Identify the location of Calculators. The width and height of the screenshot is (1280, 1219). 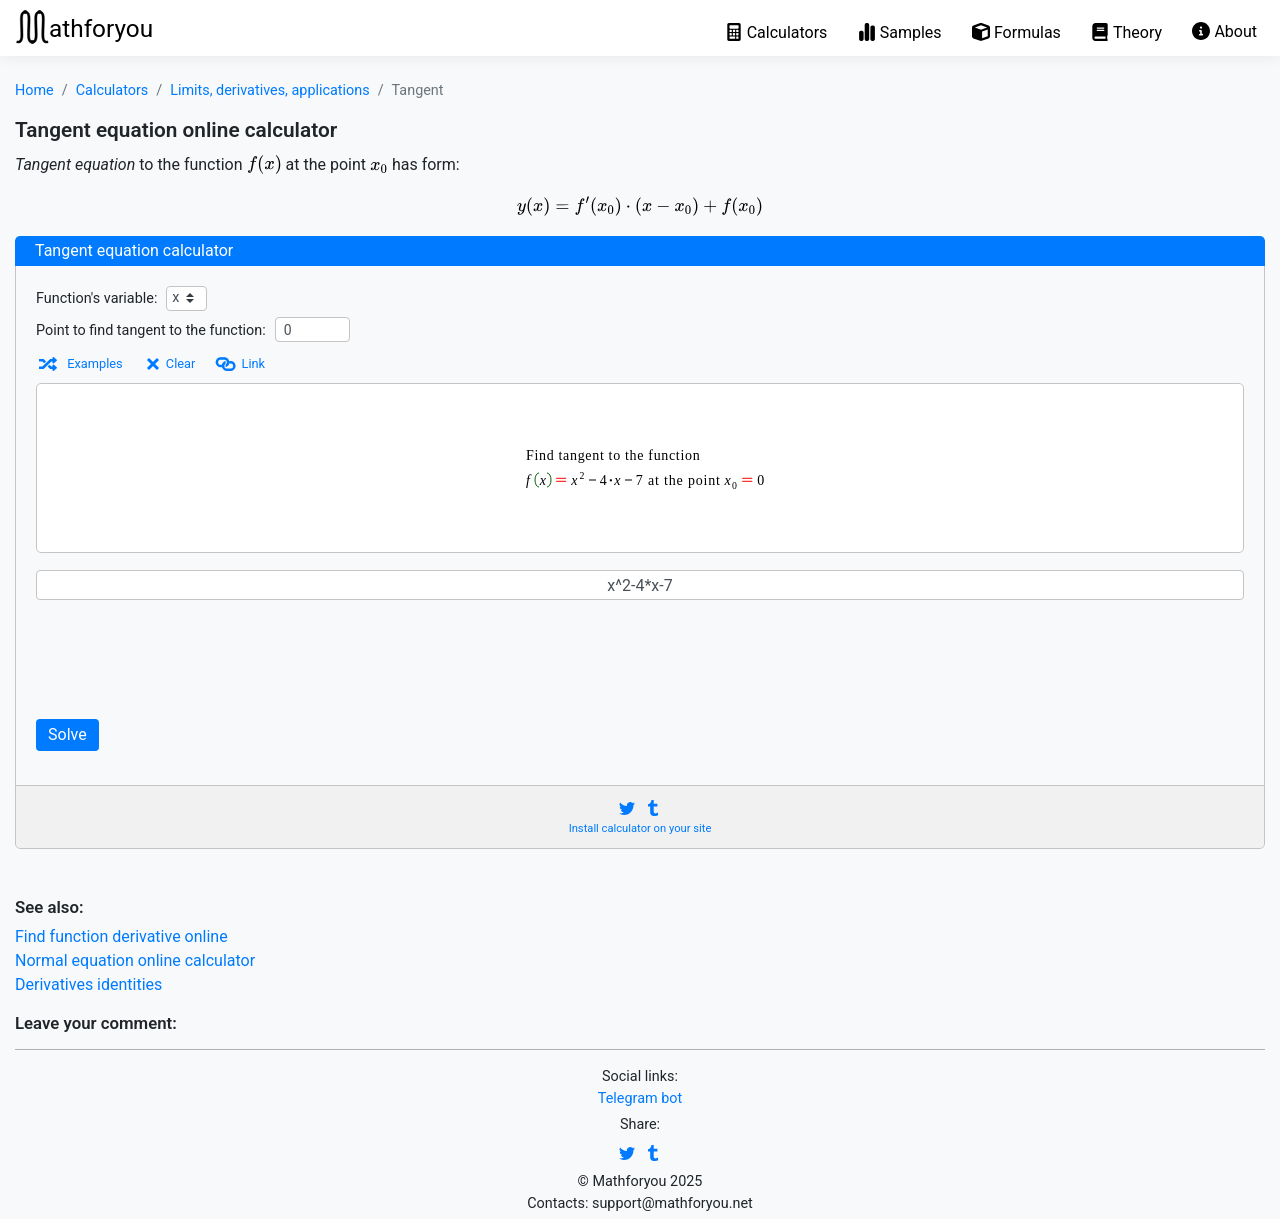
(112, 90).